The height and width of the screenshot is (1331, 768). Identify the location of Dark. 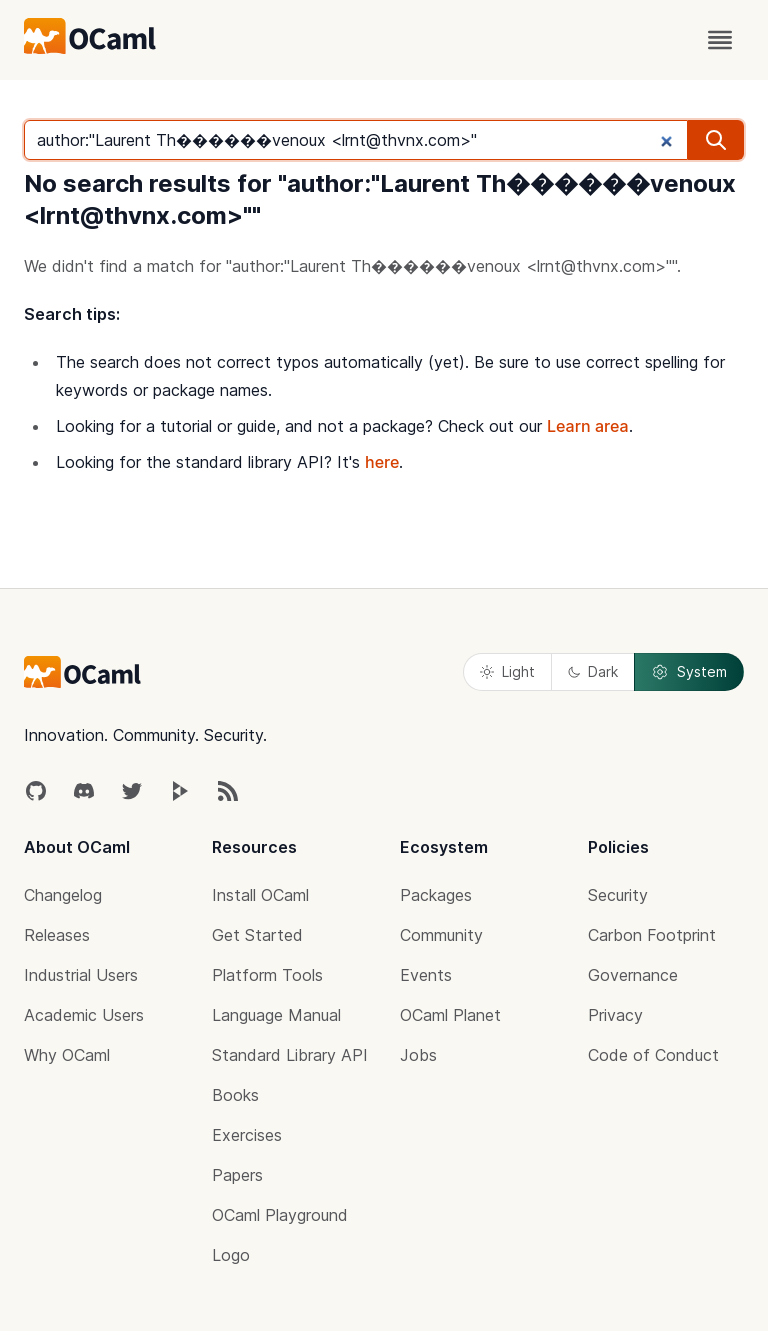
(593, 671).